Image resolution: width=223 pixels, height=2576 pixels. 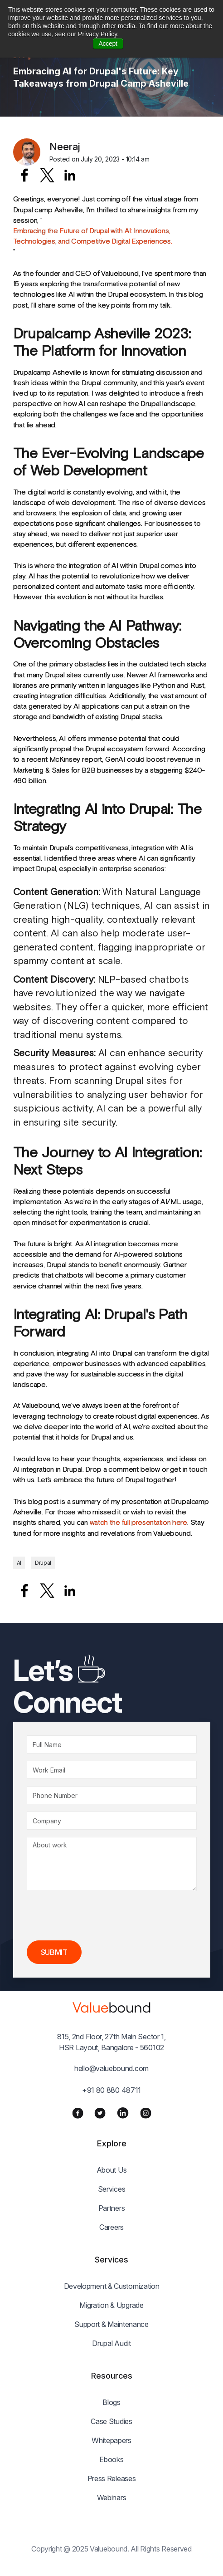 What do you see at coordinates (111, 2305) in the screenshot?
I see `Migration & Upgrade` at bounding box center [111, 2305].